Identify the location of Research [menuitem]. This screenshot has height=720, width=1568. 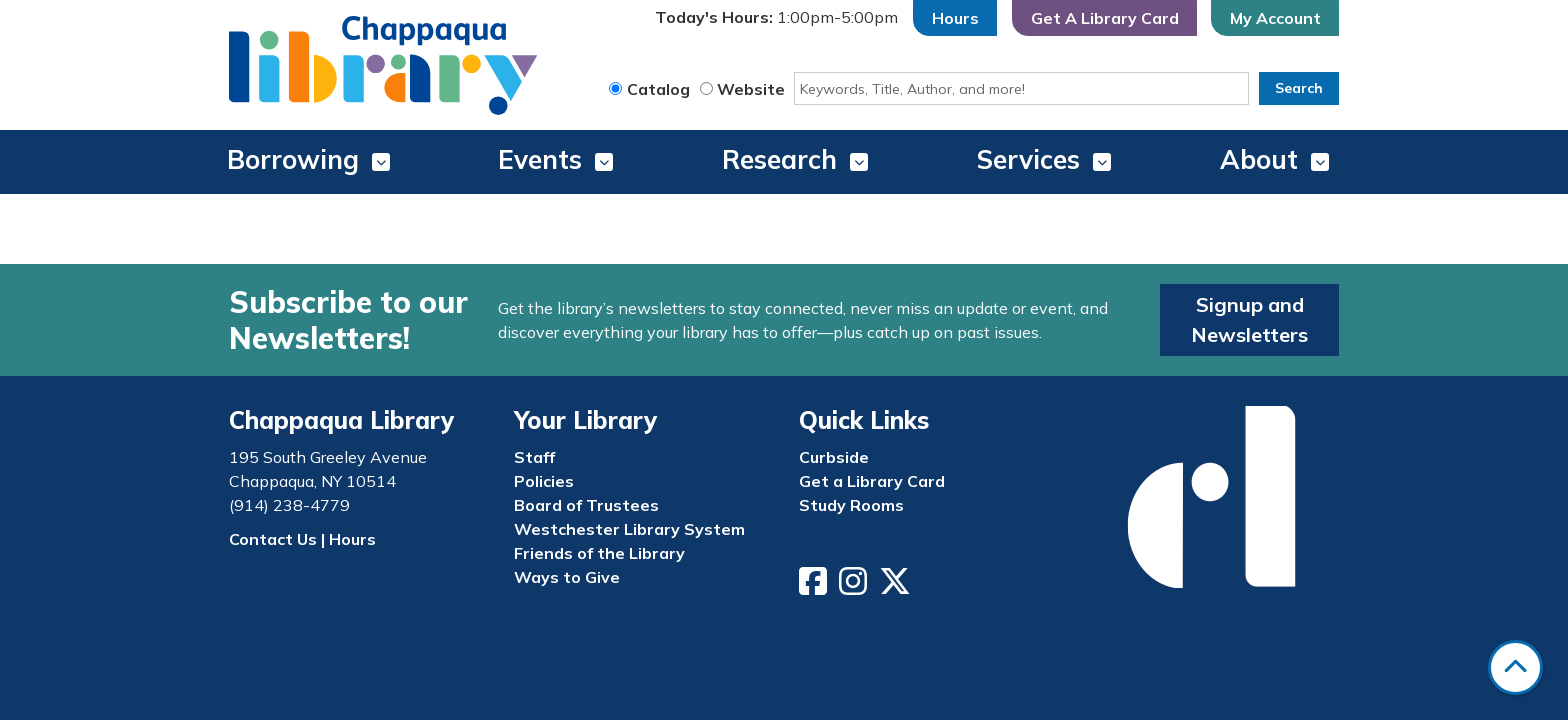
(779, 159).